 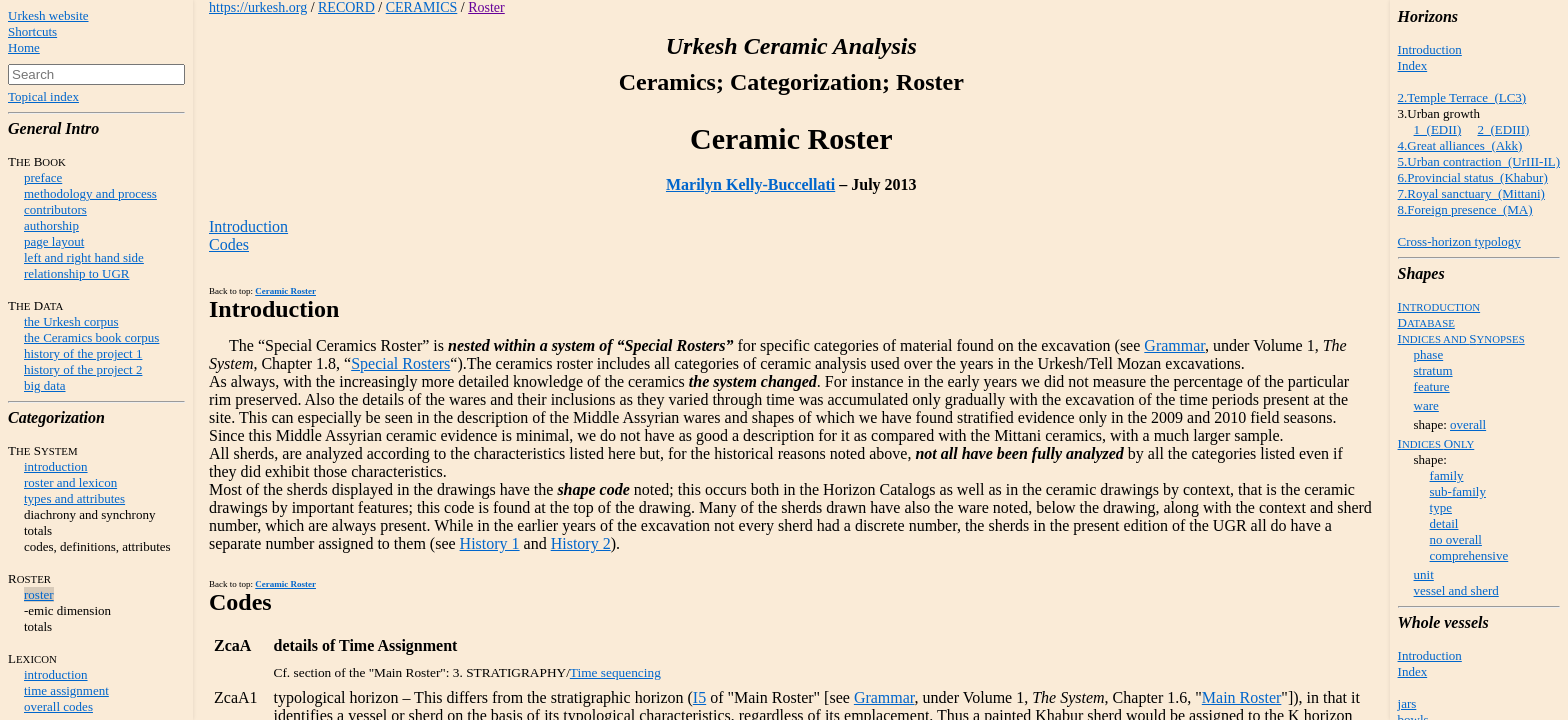 I want to click on History 2, so click(x=581, y=543).